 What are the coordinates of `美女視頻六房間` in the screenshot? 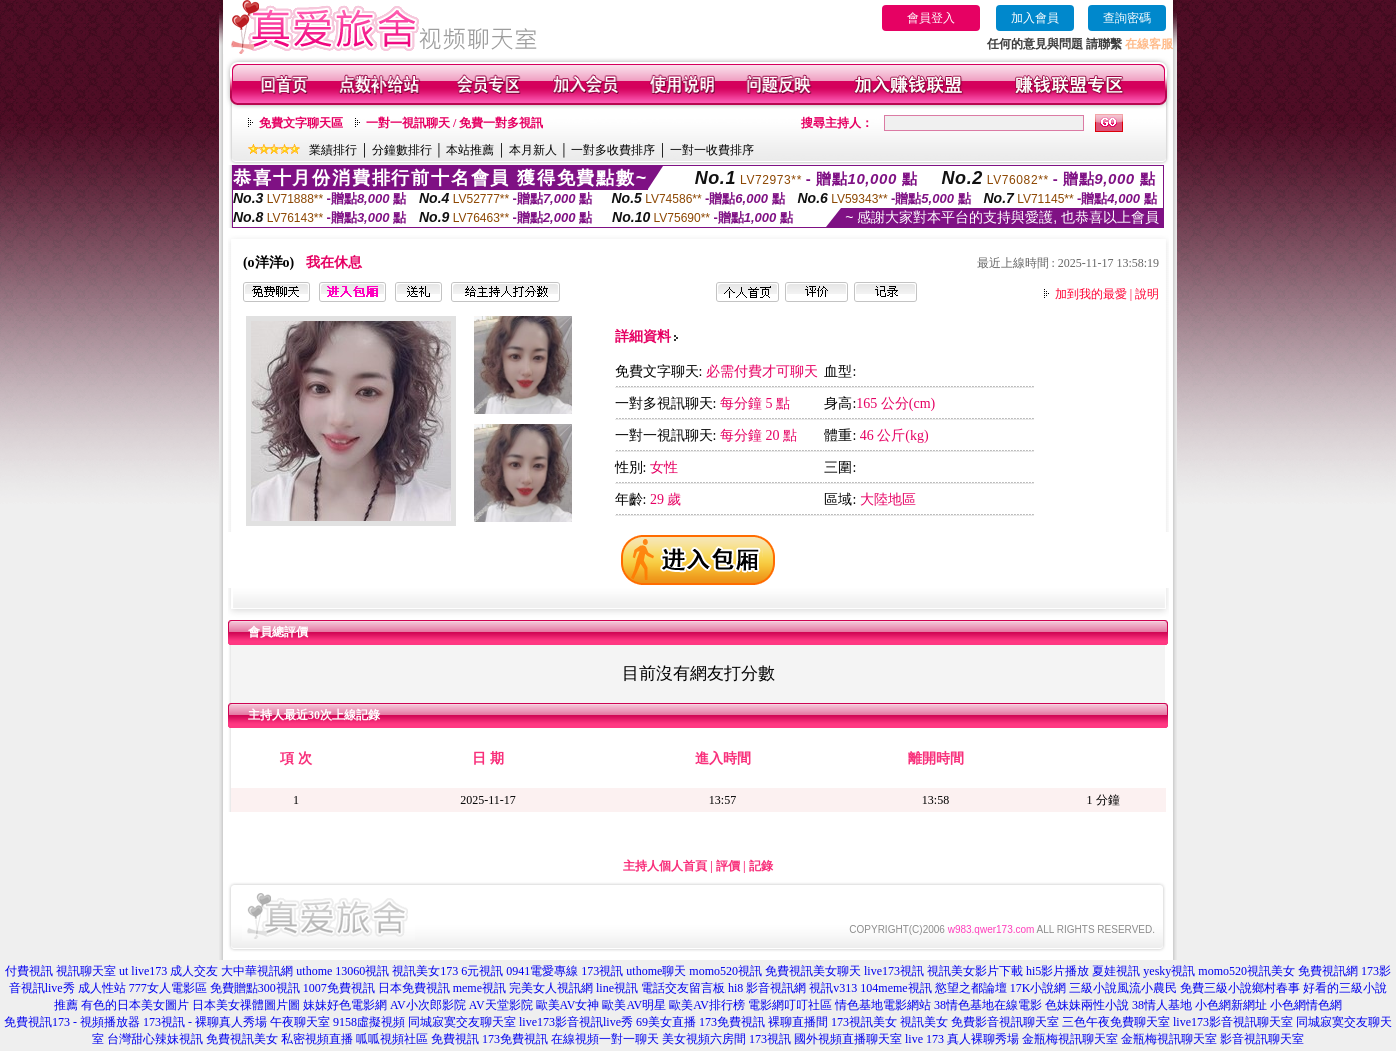 It's located at (704, 1039).